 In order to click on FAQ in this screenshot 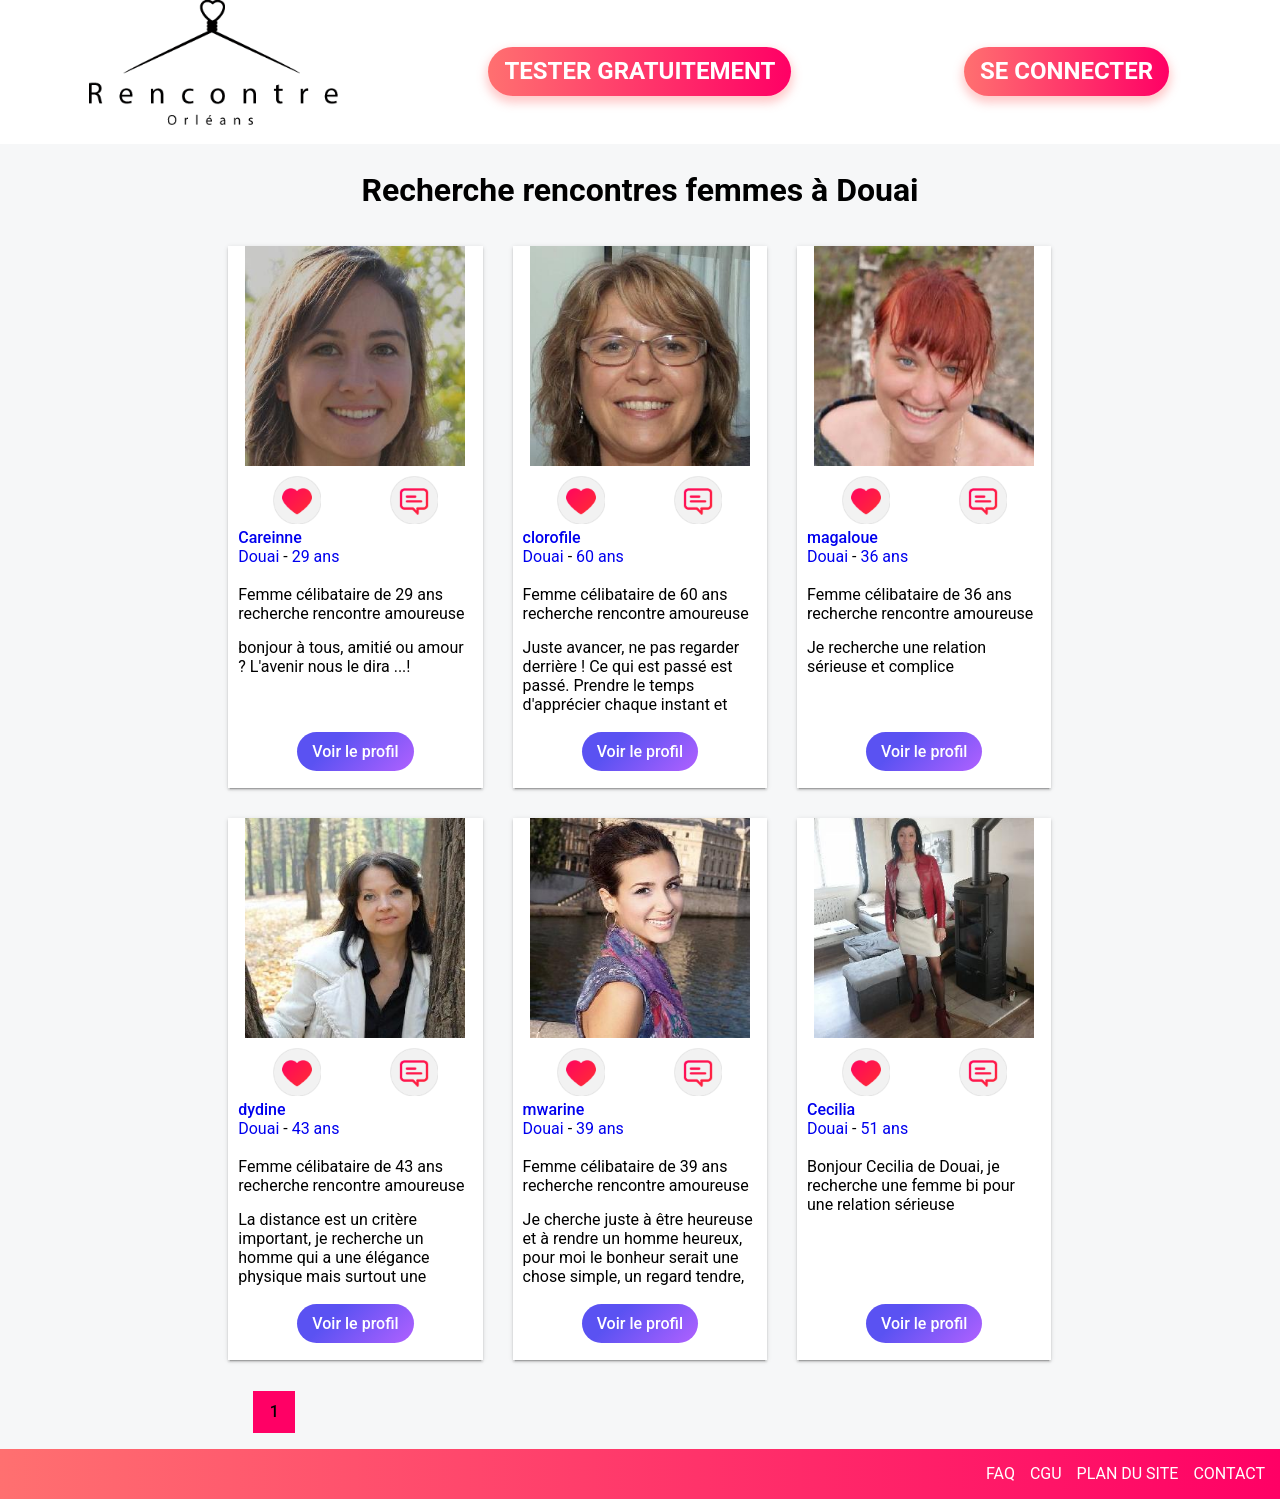, I will do `click(1000, 1473)`.